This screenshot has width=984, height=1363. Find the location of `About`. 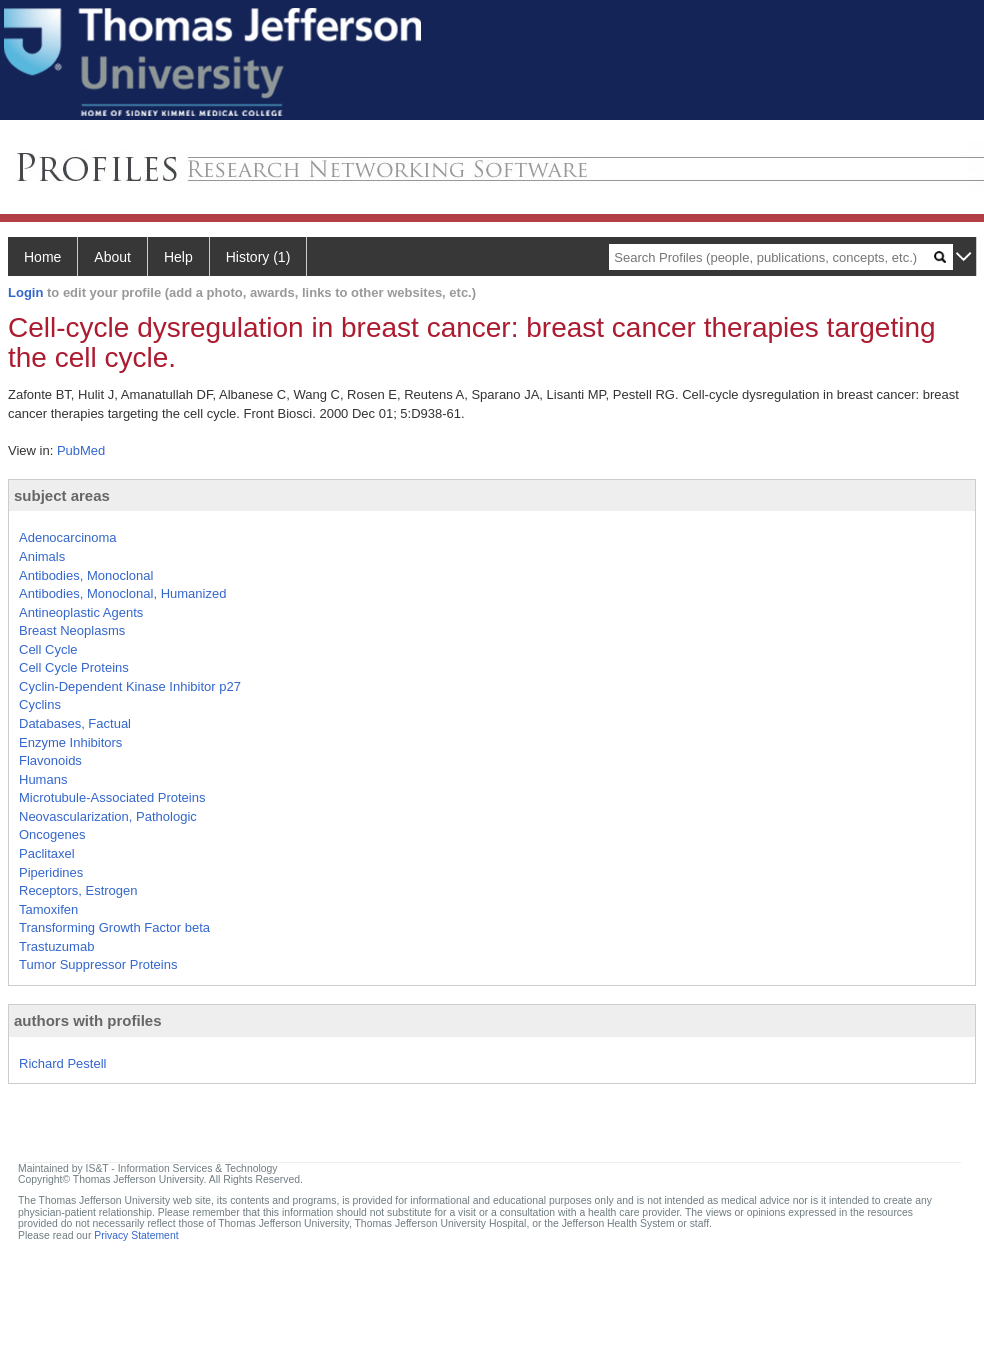

About is located at coordinates (112, 257).